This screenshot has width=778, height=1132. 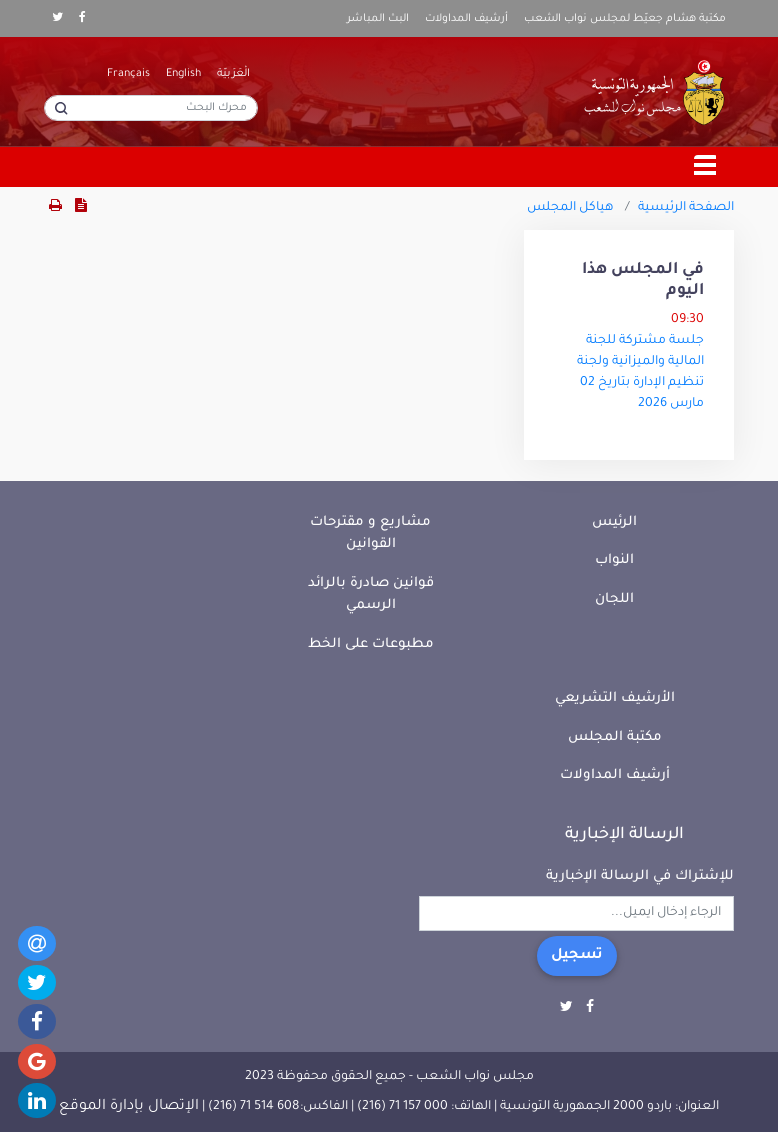 I want to click on Français, so click(x=128, y=74).